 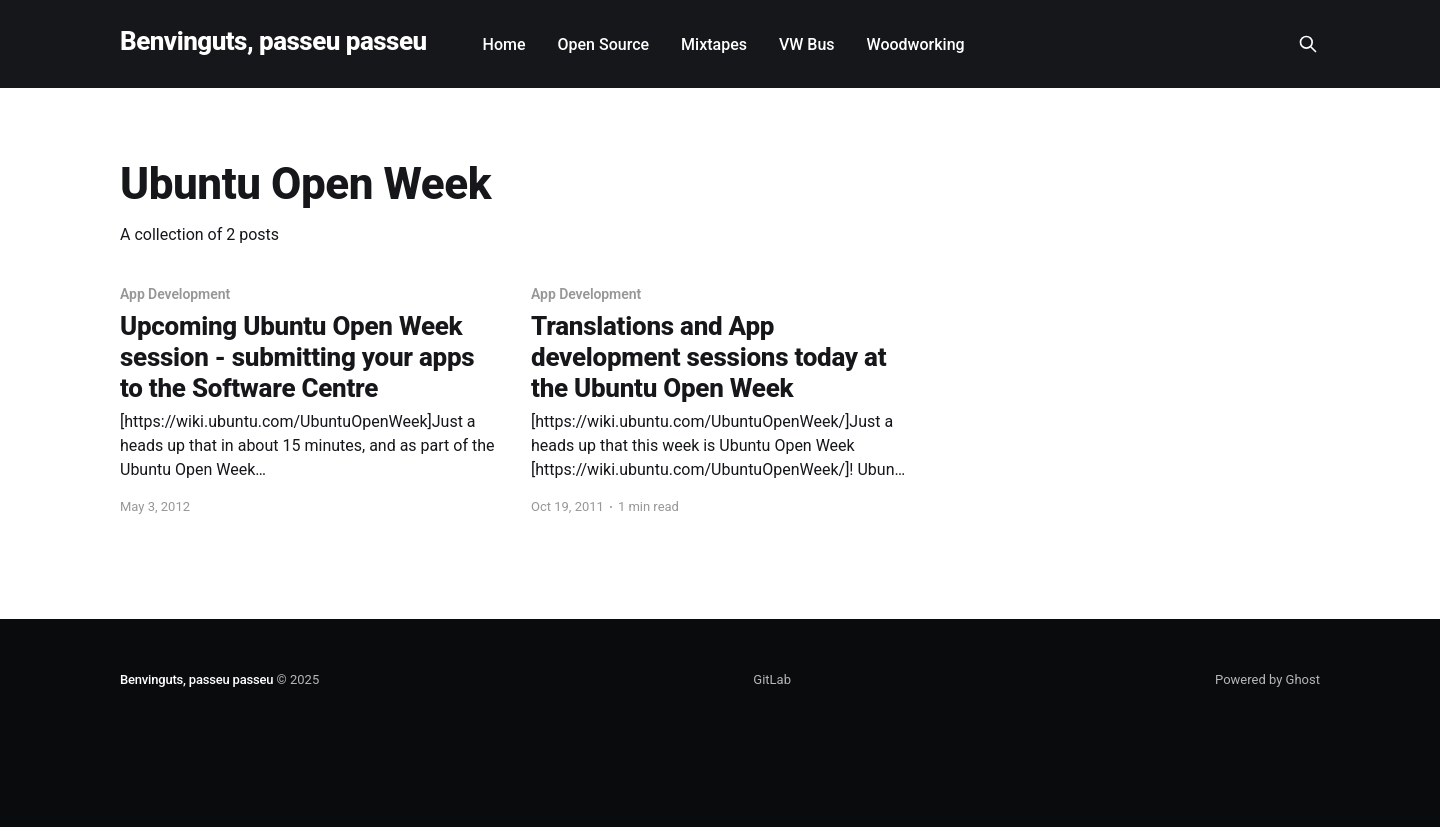 What do you see at coordinates (273, 41) in the screenshot?
I see `Benvinguts, passeu passeu` at bounding box center [273, 41].